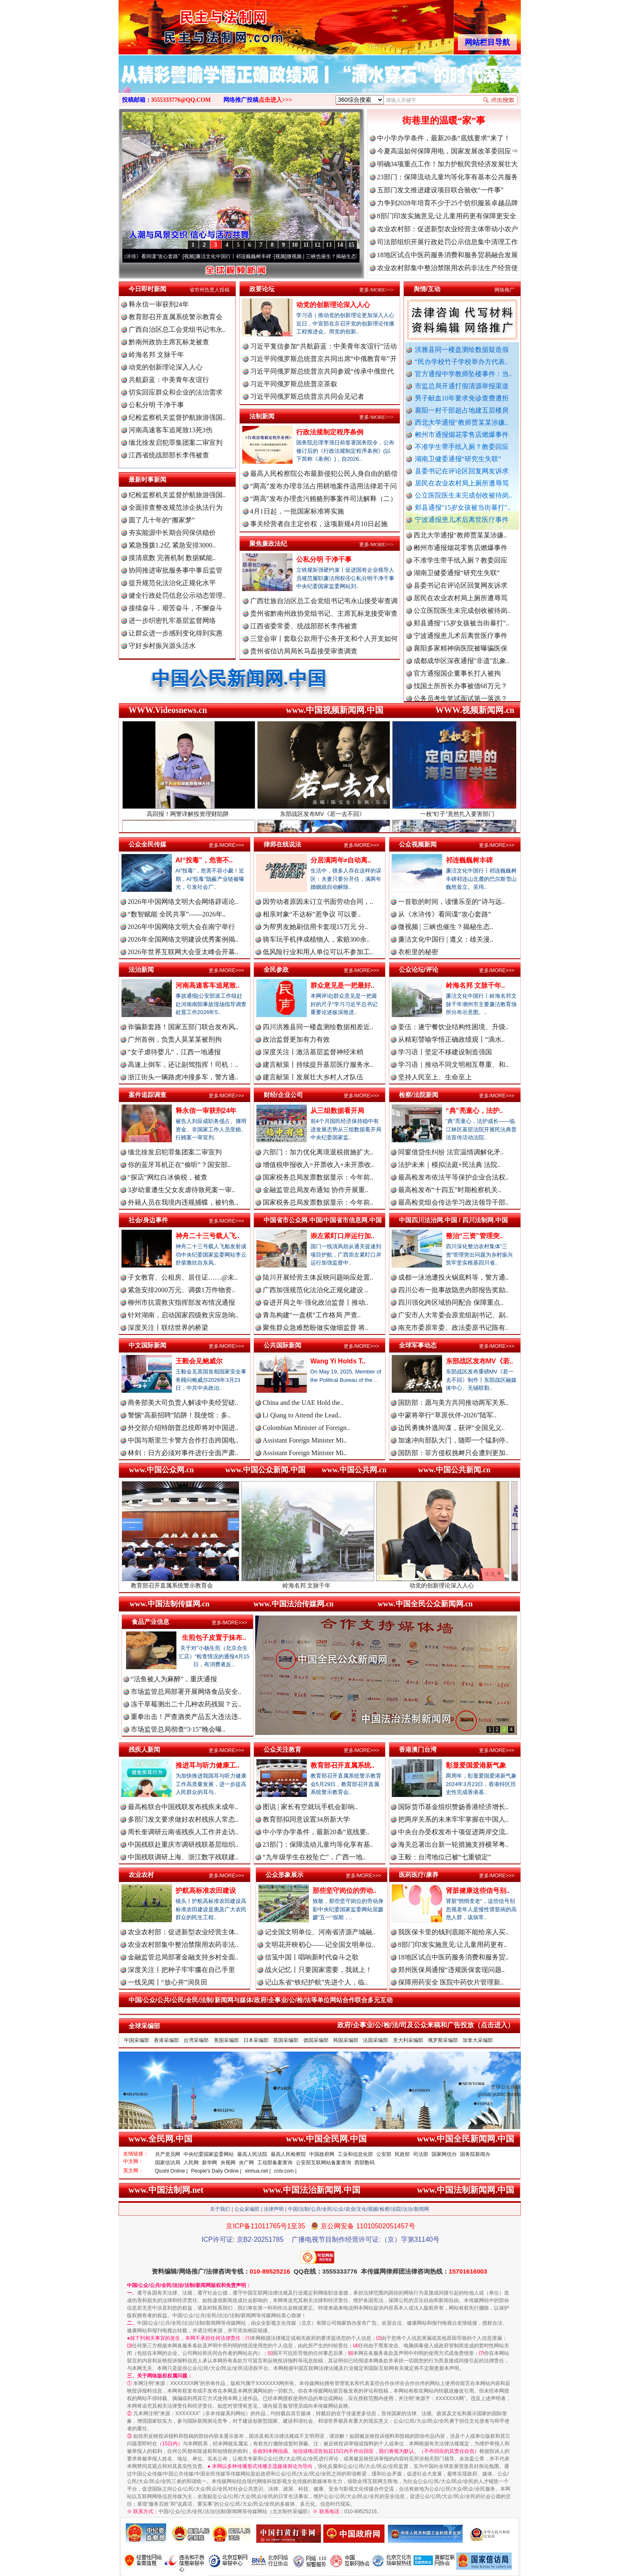 The image size is (639, 2576). What do you see at coordinates (453, 1932) in the screenshot?
I see `我医保卡里的钱到底能不能给亲人买..` at bounding box center [453, 1932].